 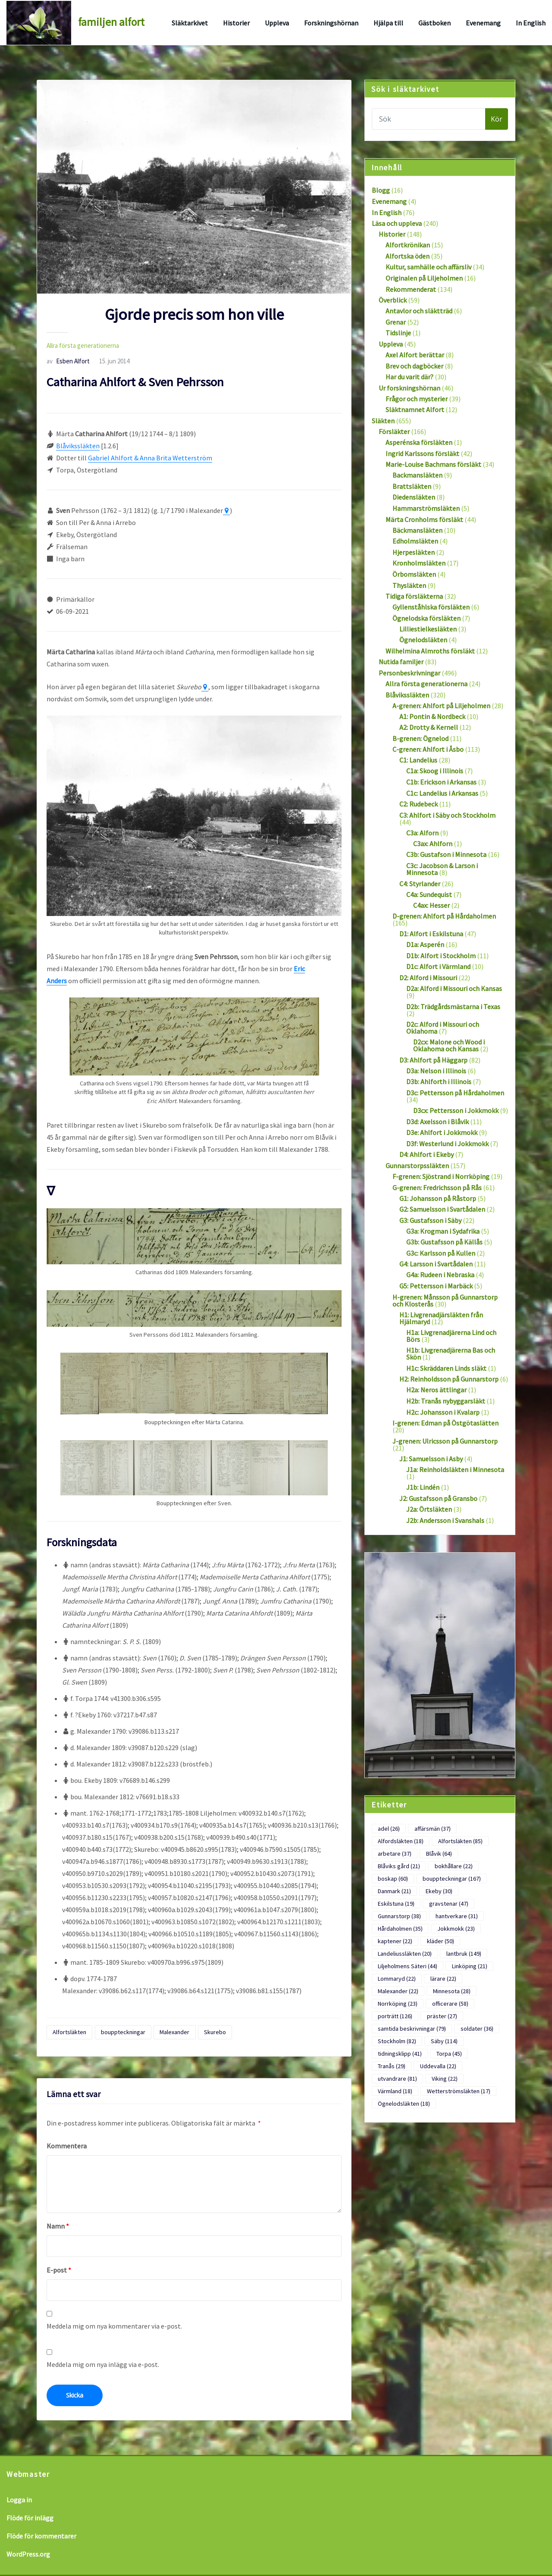 I want to click on Esben Alfort, so click(x=68, y=361).